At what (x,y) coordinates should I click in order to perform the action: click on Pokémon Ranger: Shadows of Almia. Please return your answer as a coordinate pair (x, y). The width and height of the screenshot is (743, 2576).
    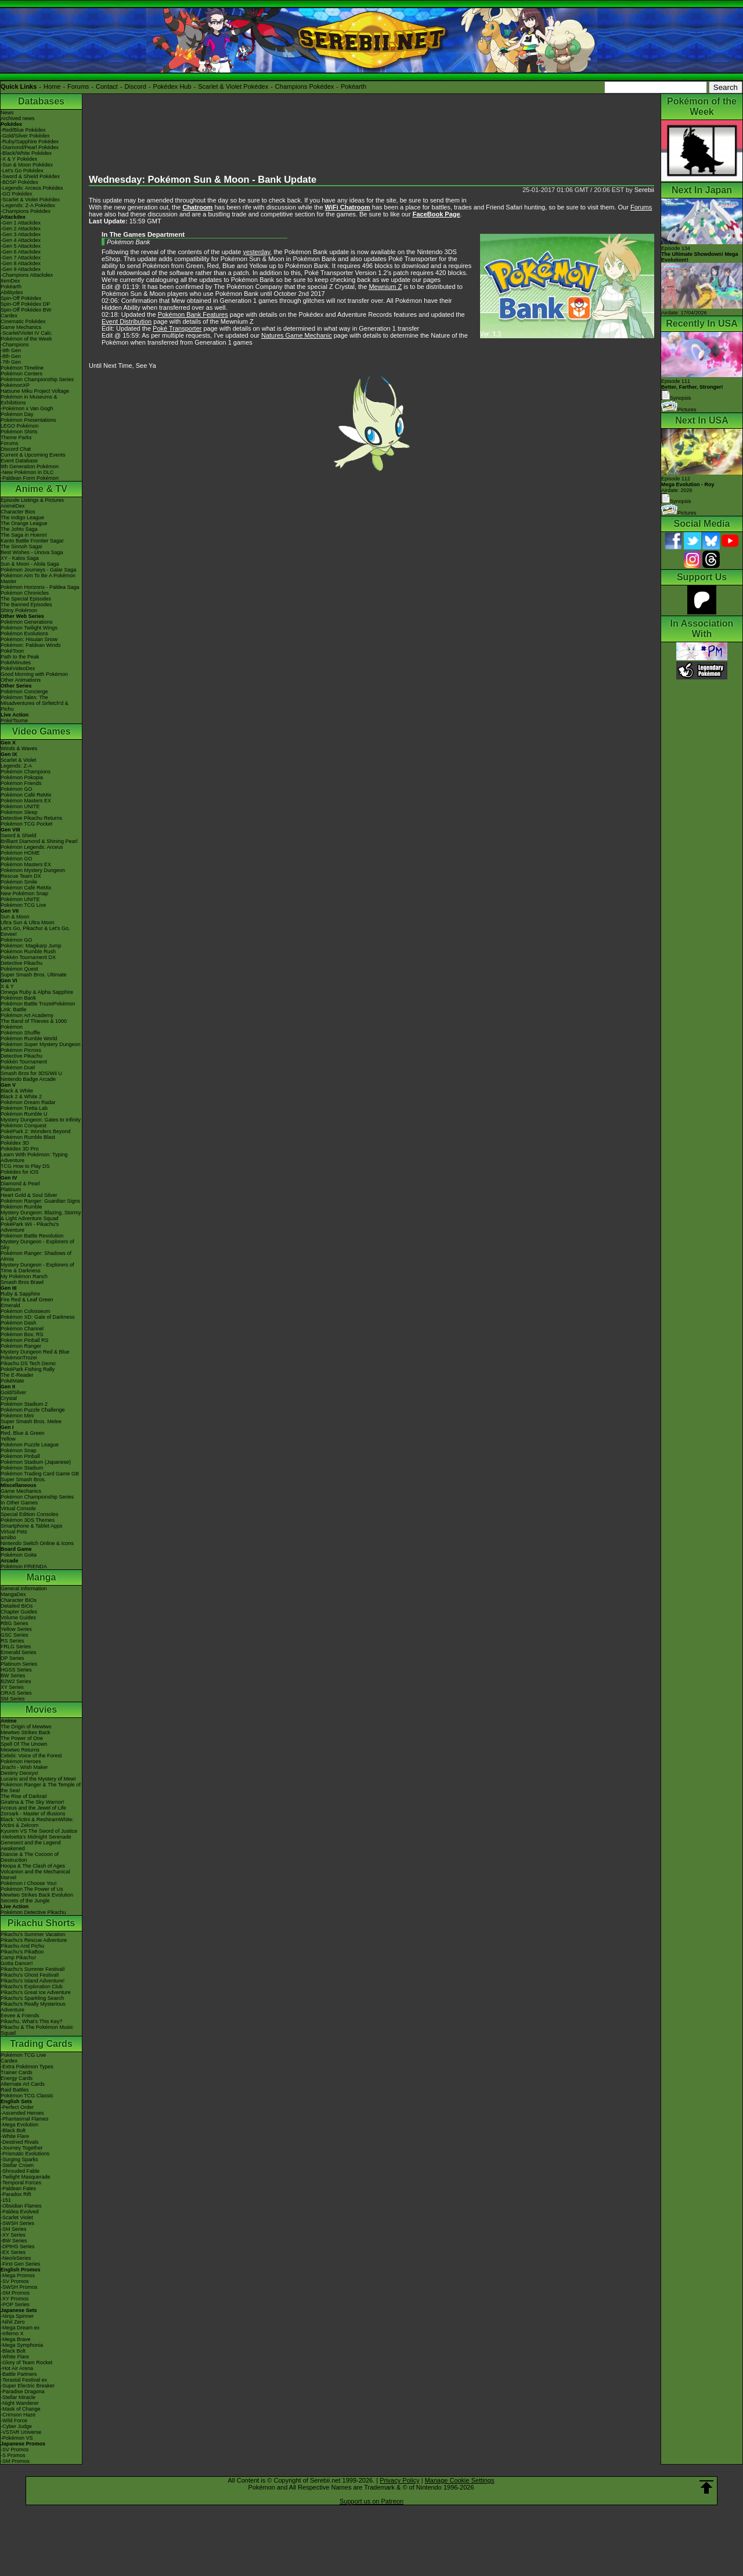
    Looking at the image, I should click on (36, 1256).